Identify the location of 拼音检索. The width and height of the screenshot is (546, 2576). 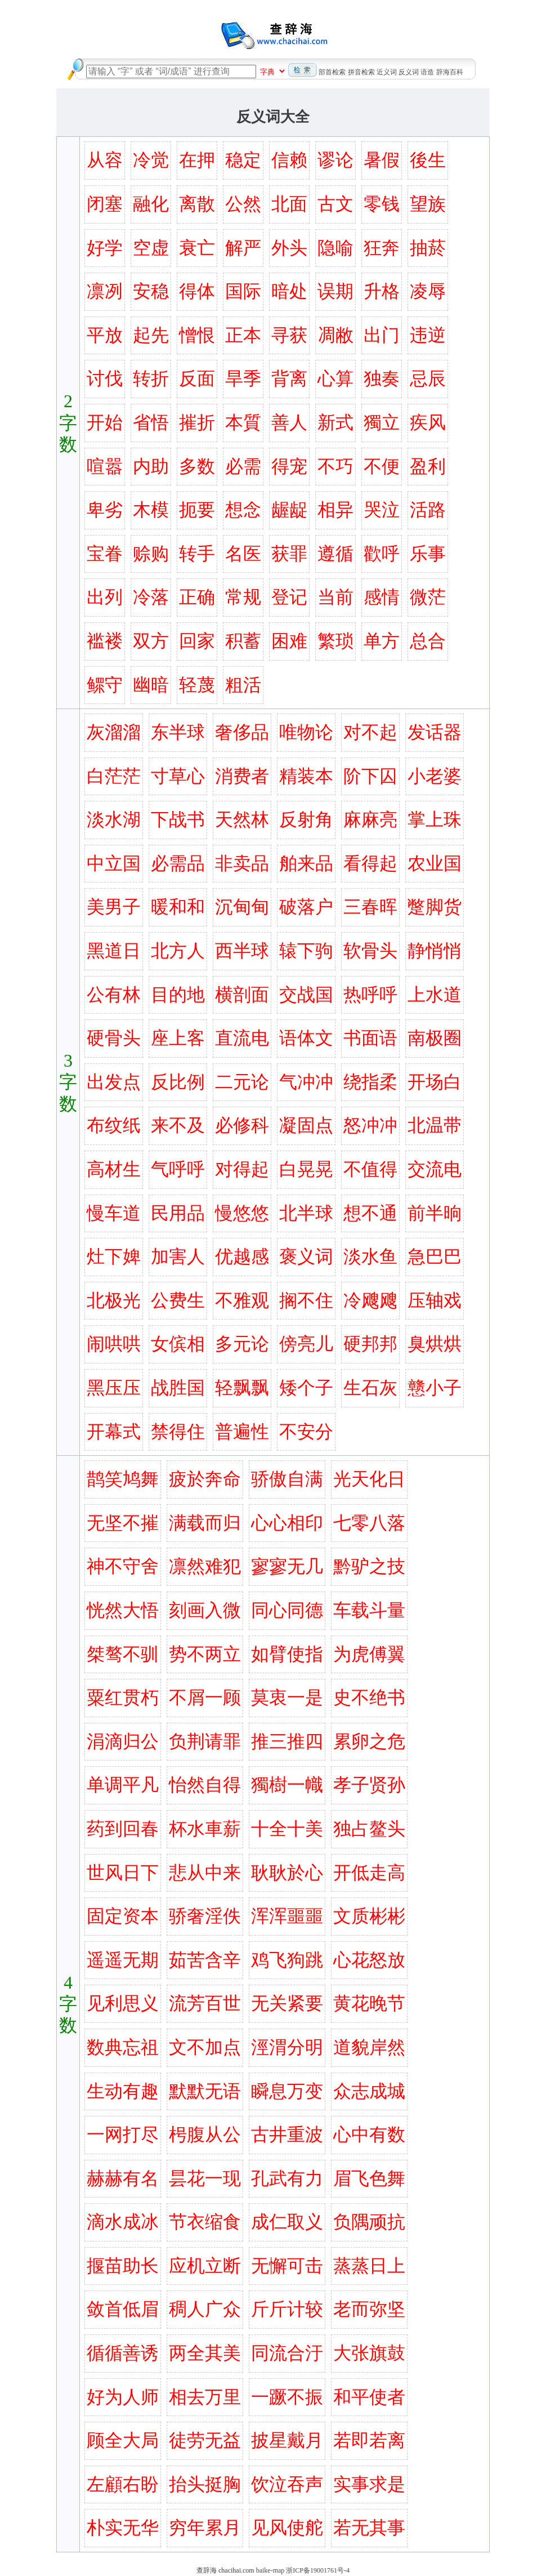
(361, 72).